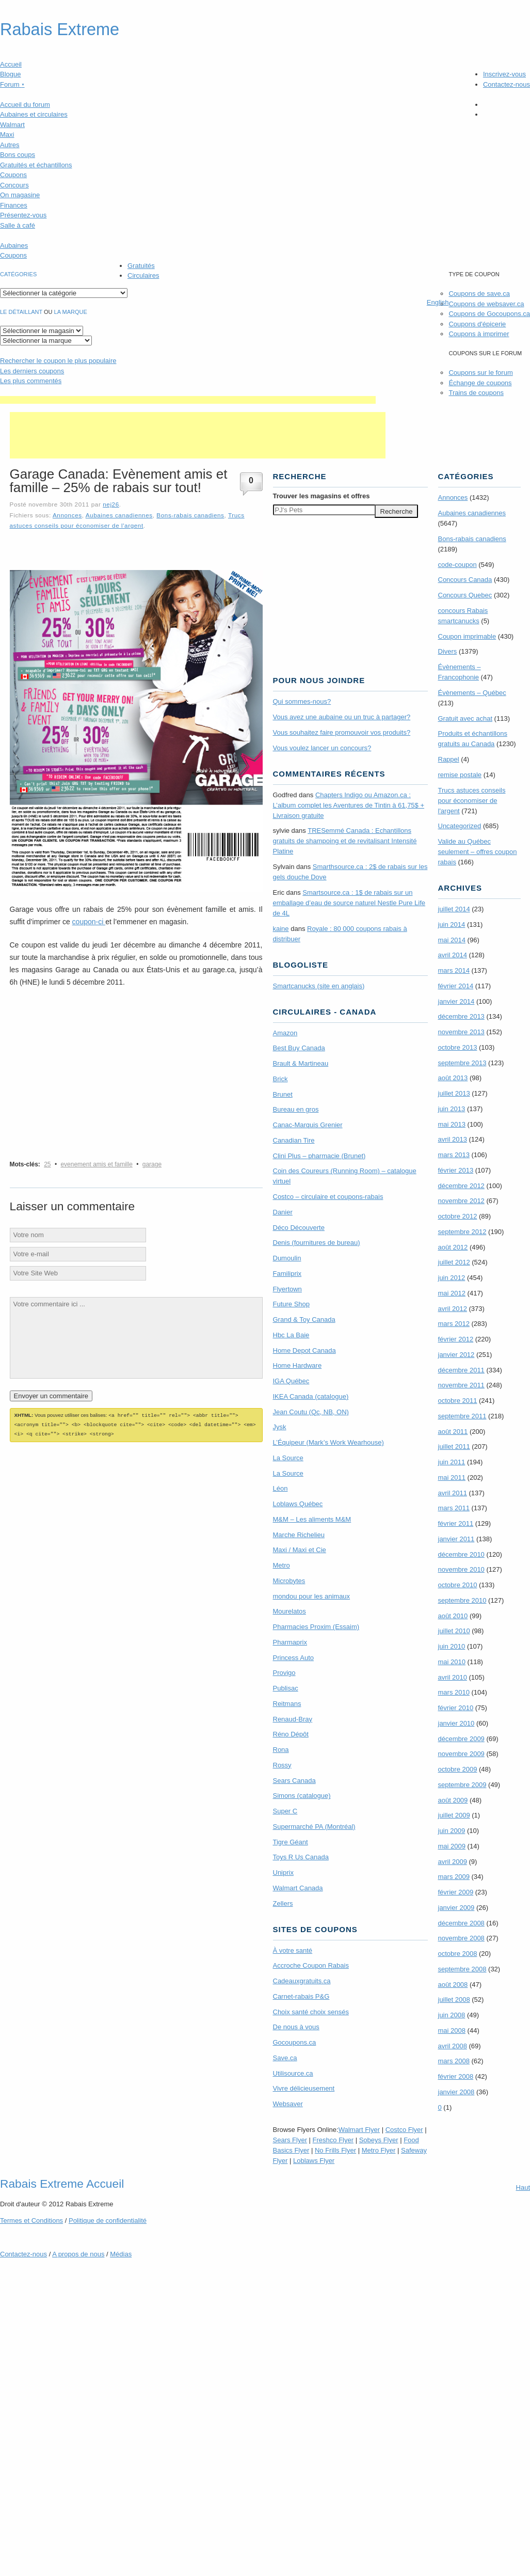 This screenshot has width=530, height=2576. I want to click on mars 2011, so click(454, 1508).